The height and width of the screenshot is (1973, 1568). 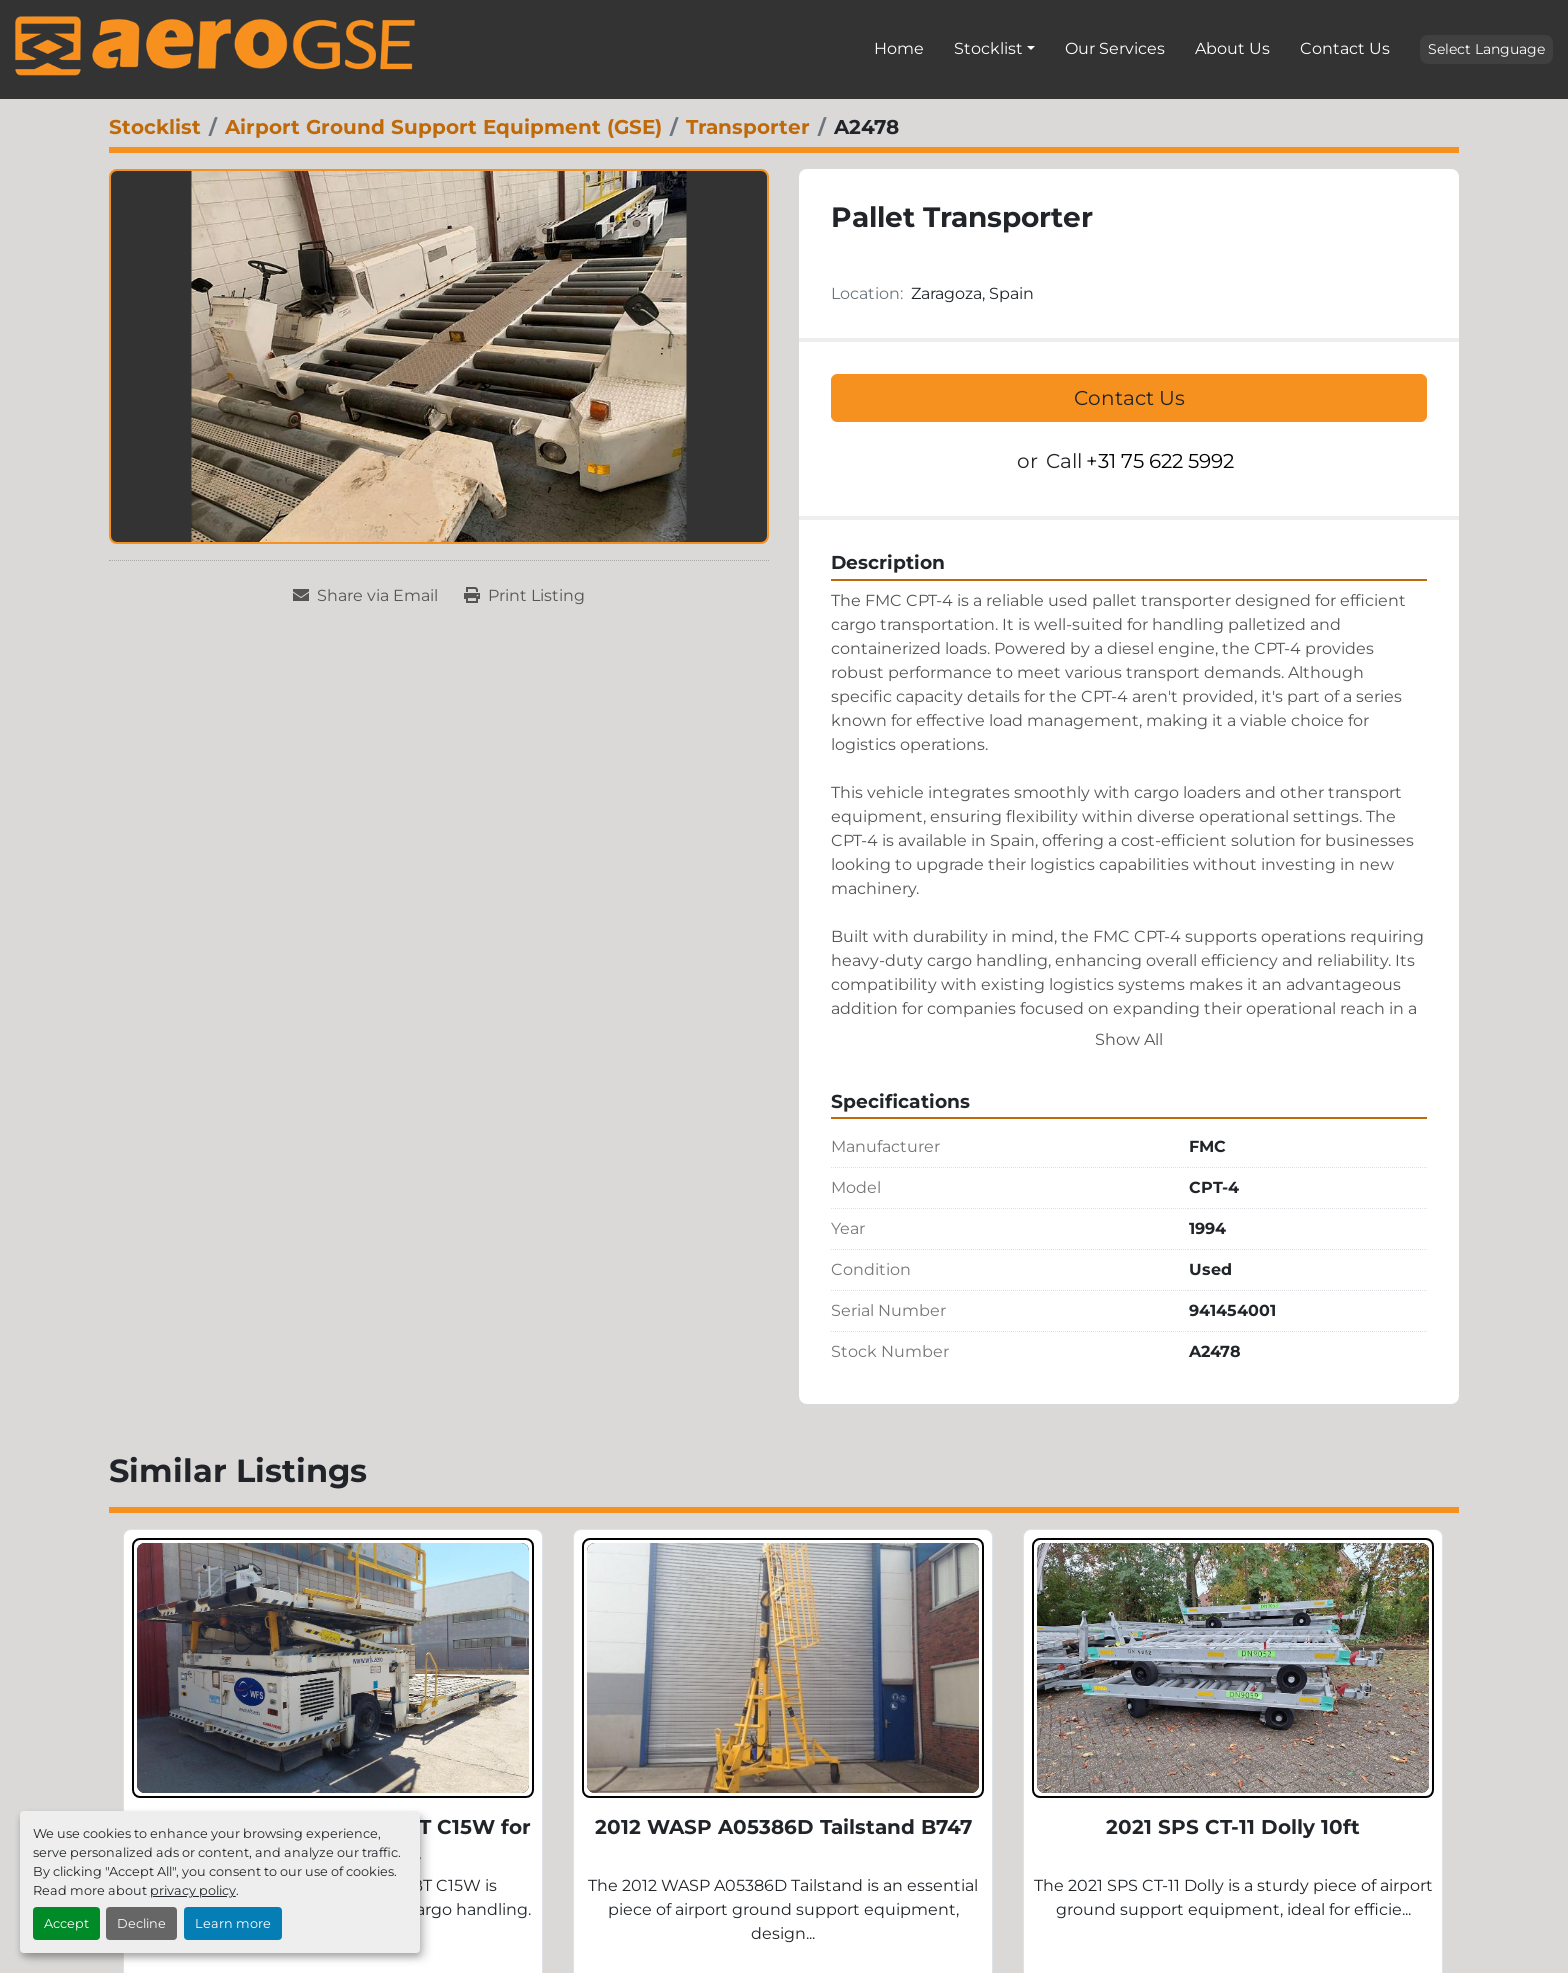 I want to click on [Transporter], so click(x=748, y=127).